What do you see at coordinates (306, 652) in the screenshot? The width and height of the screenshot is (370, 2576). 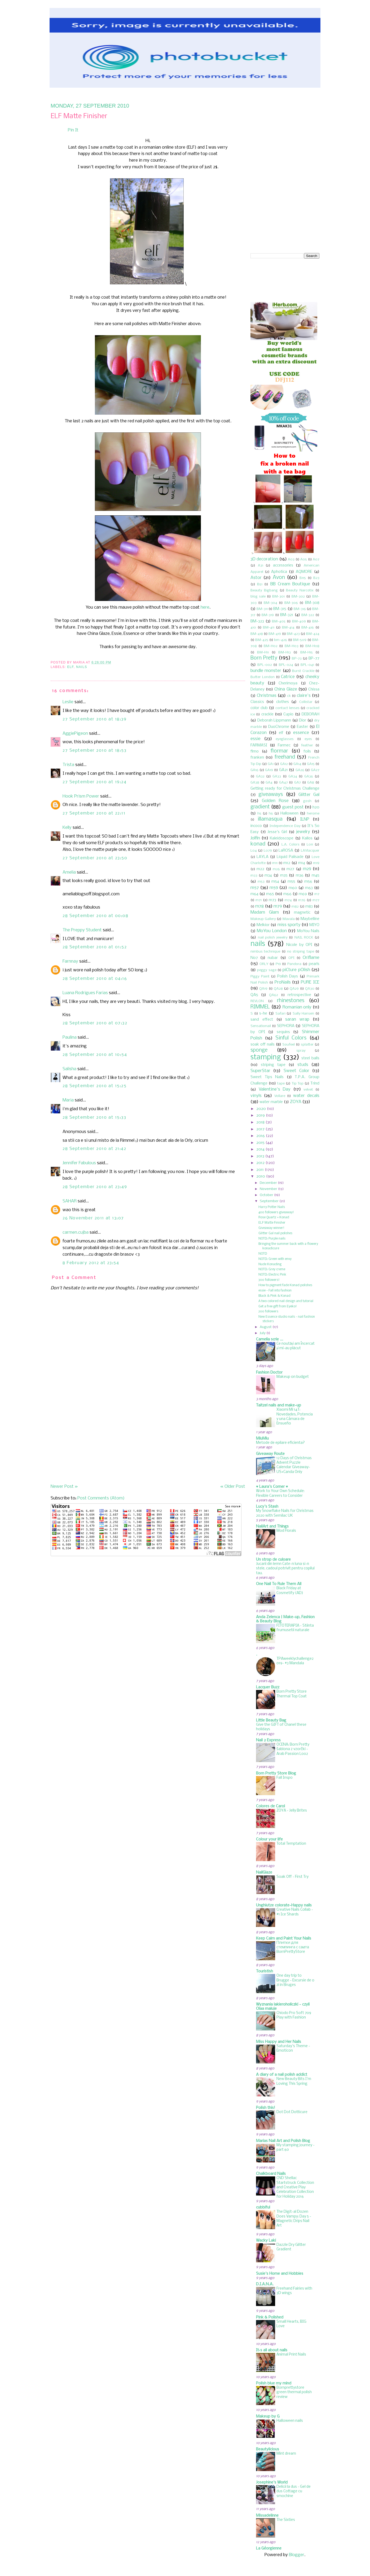 I see `BM-H15` at bounding box center [306, 652].